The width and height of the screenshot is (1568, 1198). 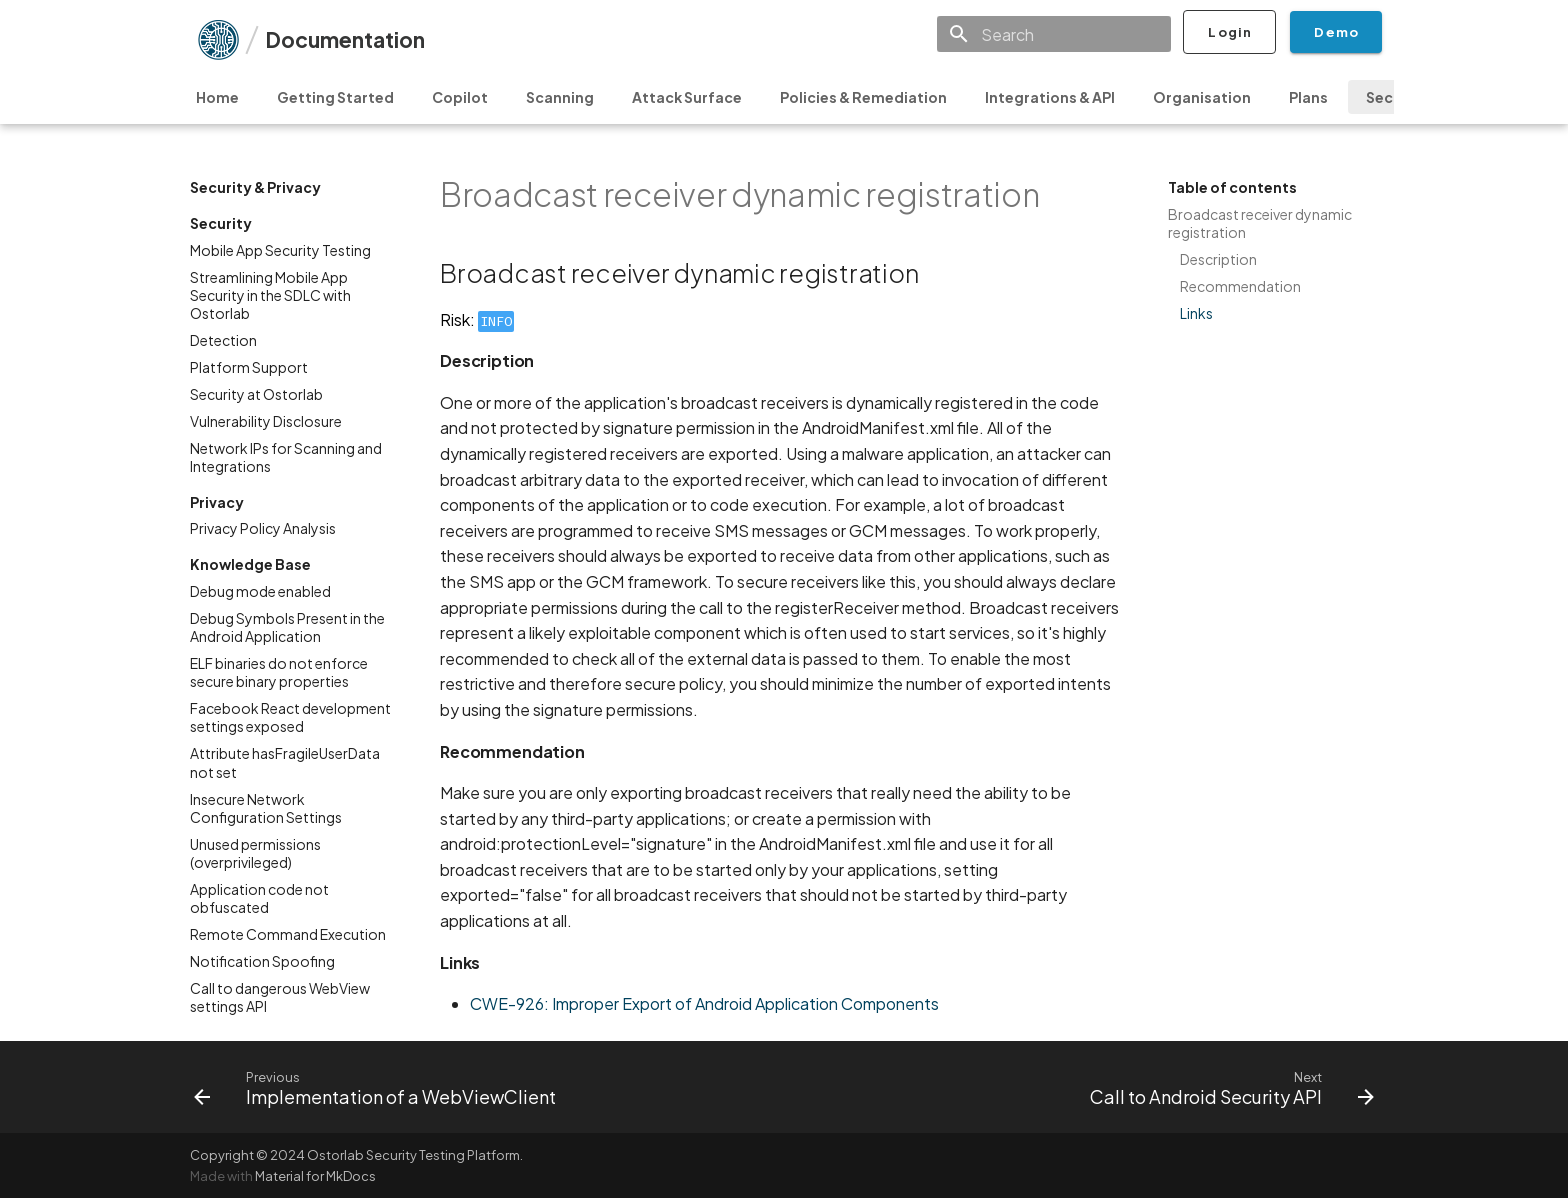 I want to click on Mobile App Security Testing, so click(x=280, y=250).